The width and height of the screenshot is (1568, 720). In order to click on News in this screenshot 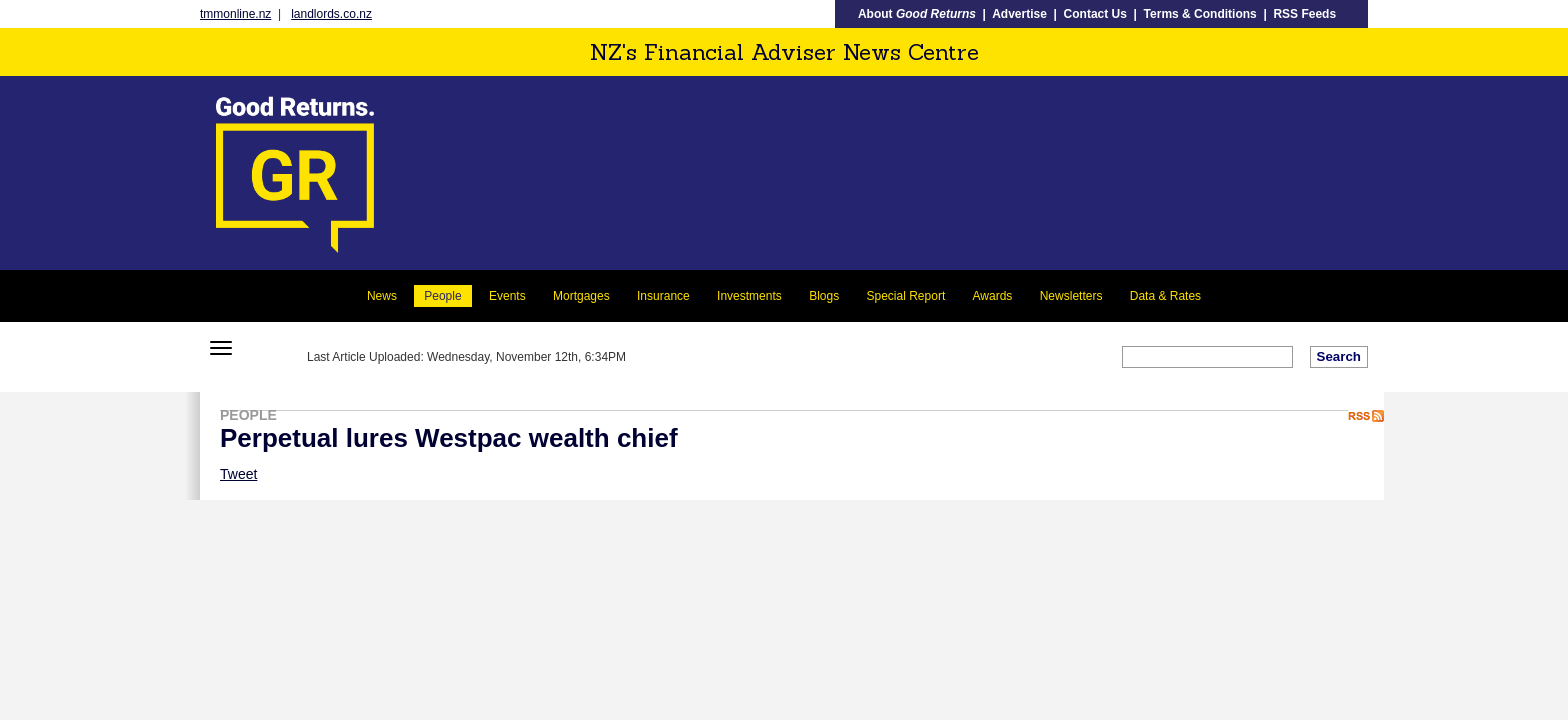, I will do `click(382, 296)`.